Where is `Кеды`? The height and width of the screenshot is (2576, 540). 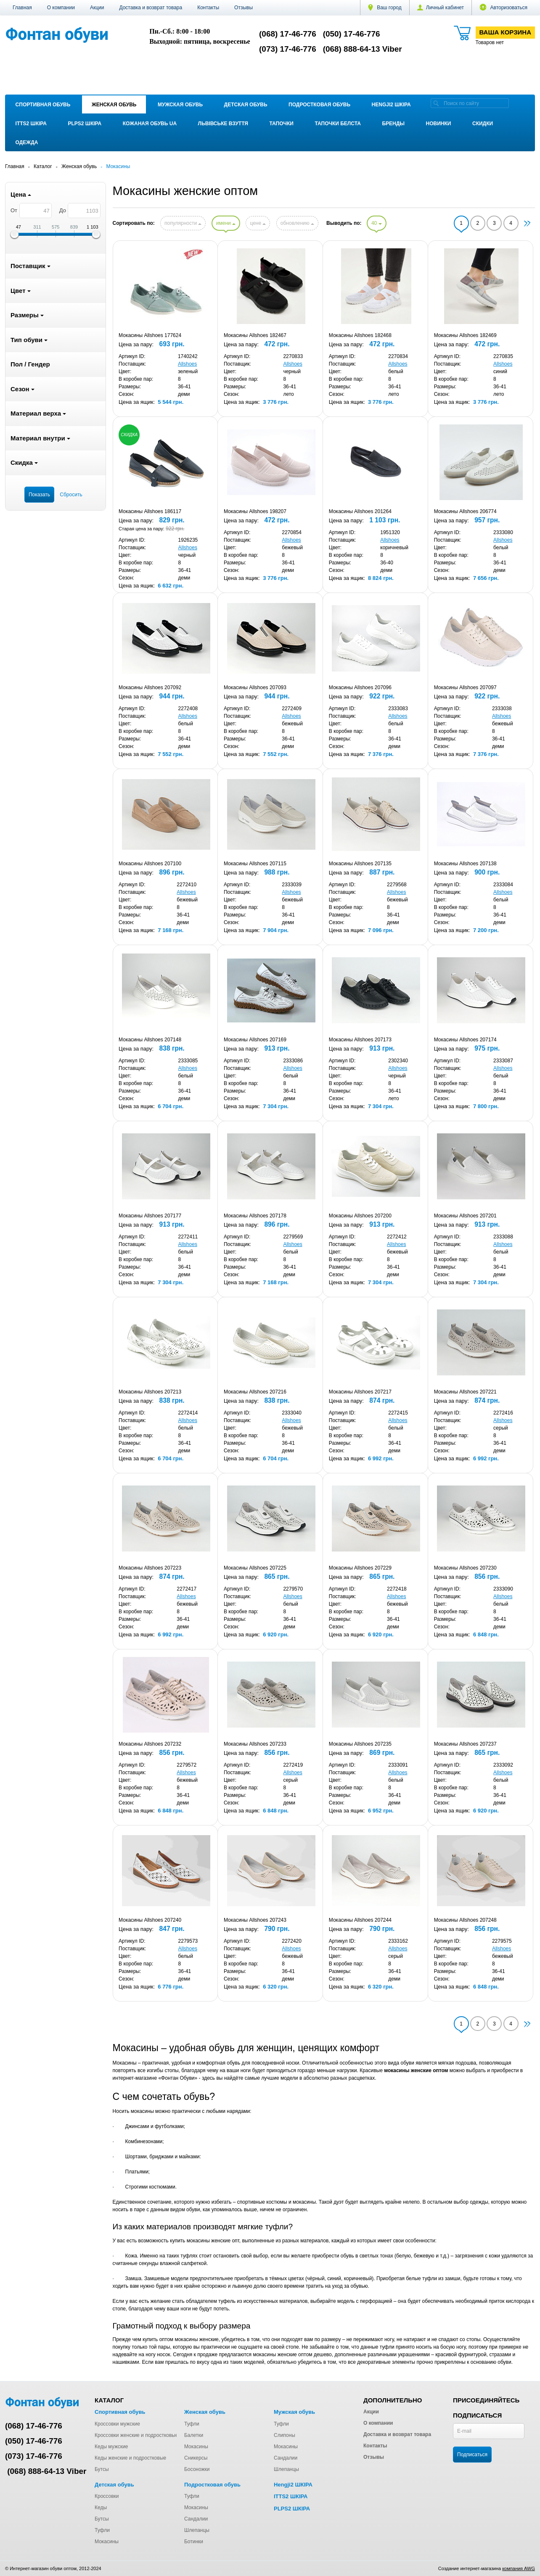 Кеды is located at coordinates (101, 2507).